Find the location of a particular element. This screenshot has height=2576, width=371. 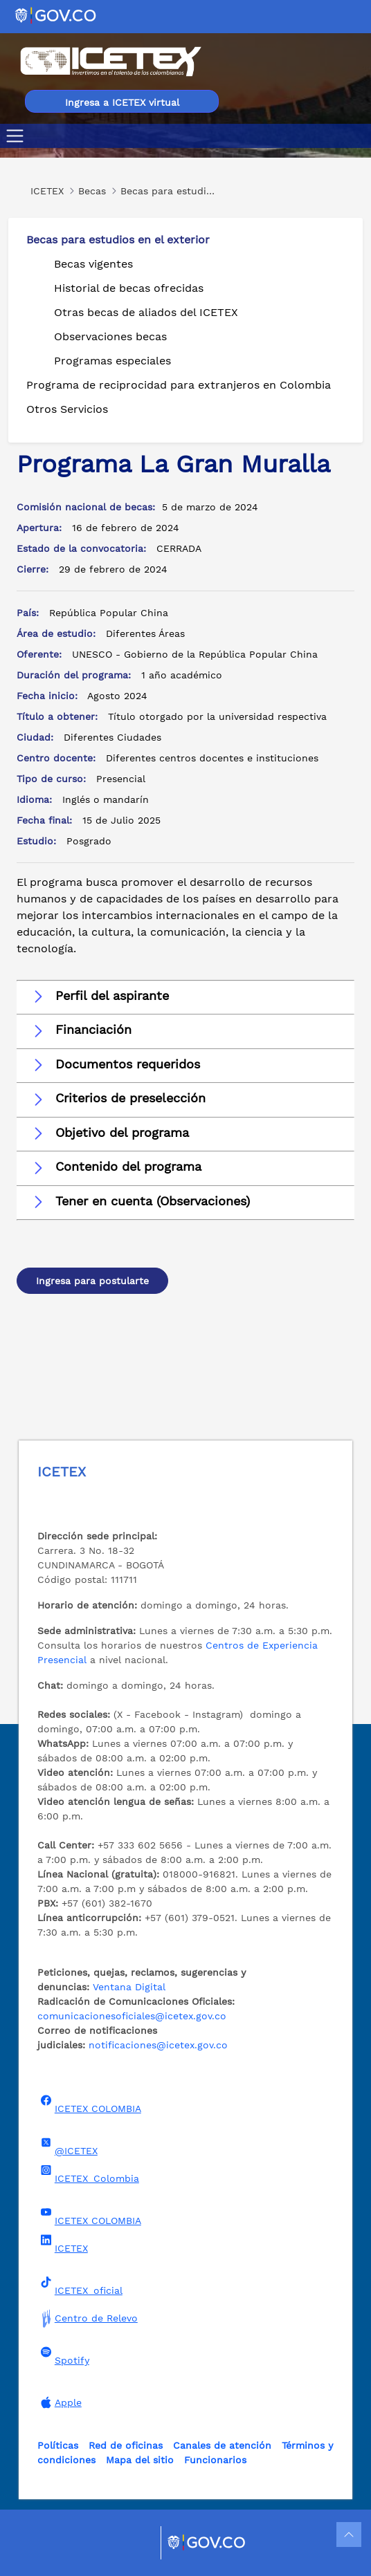

Funcionarios is located at coordinates (215, 2459).